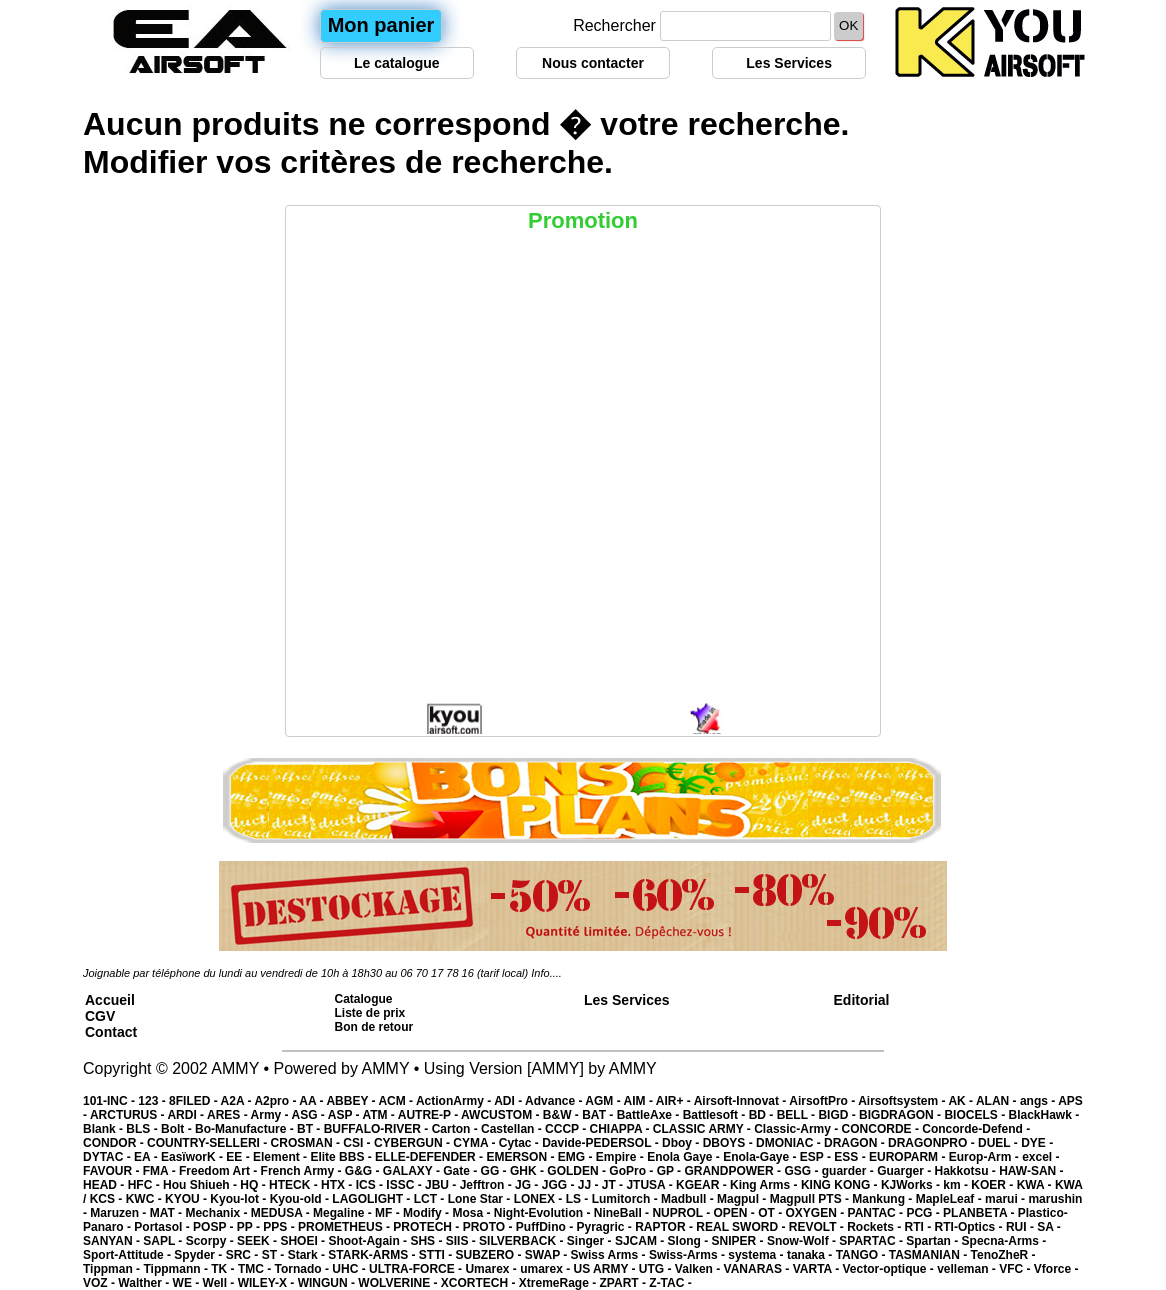 The image size is (1166, 1290). Describe the element at coordinates (811, 1255) in the screenshot. I see `tanaka -` at that location.